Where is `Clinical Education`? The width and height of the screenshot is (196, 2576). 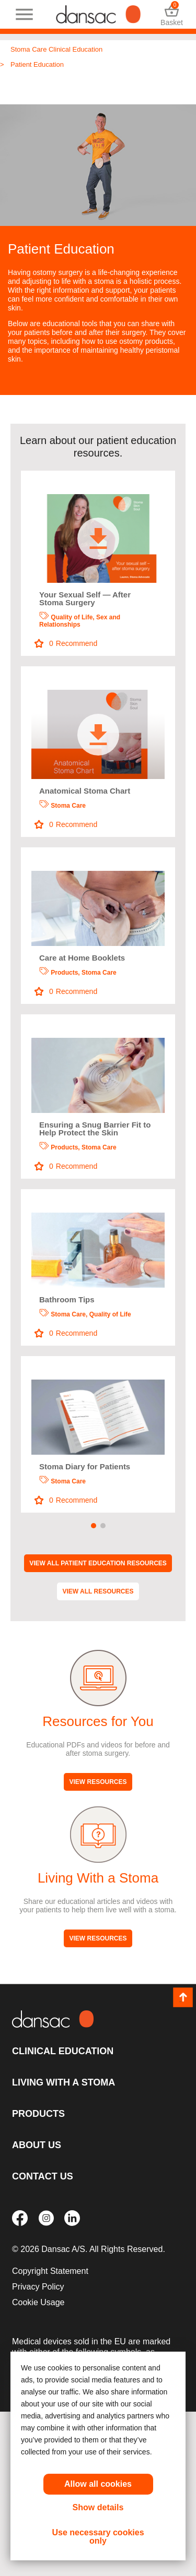 Clinical Education is located at coordinates (62, 2051).